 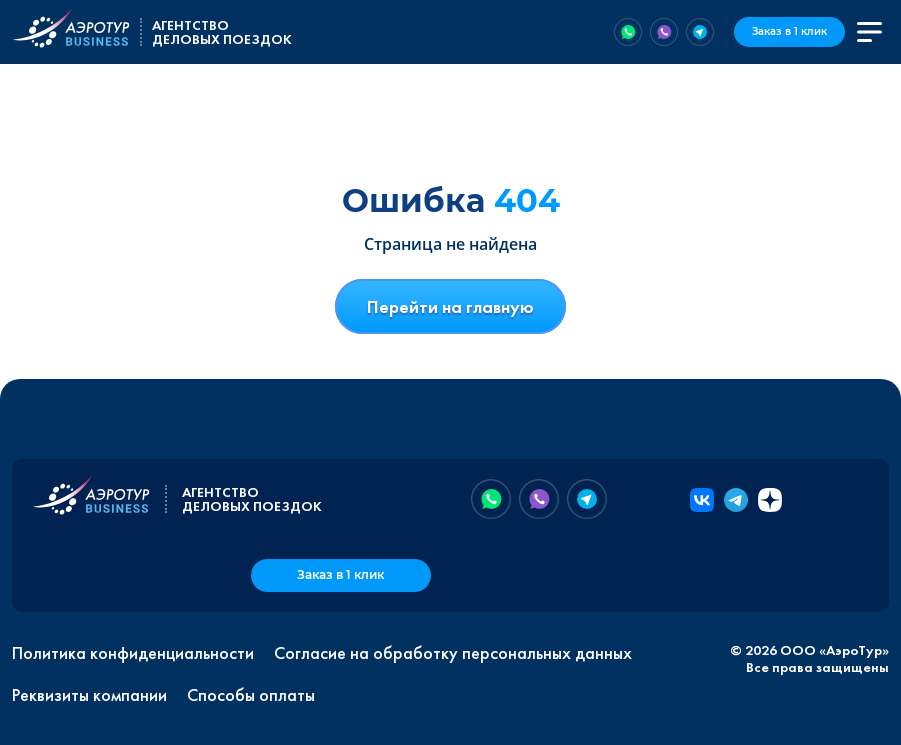 I want to click on Согласие на обработку персональных данных, so click(x=453, y=653).